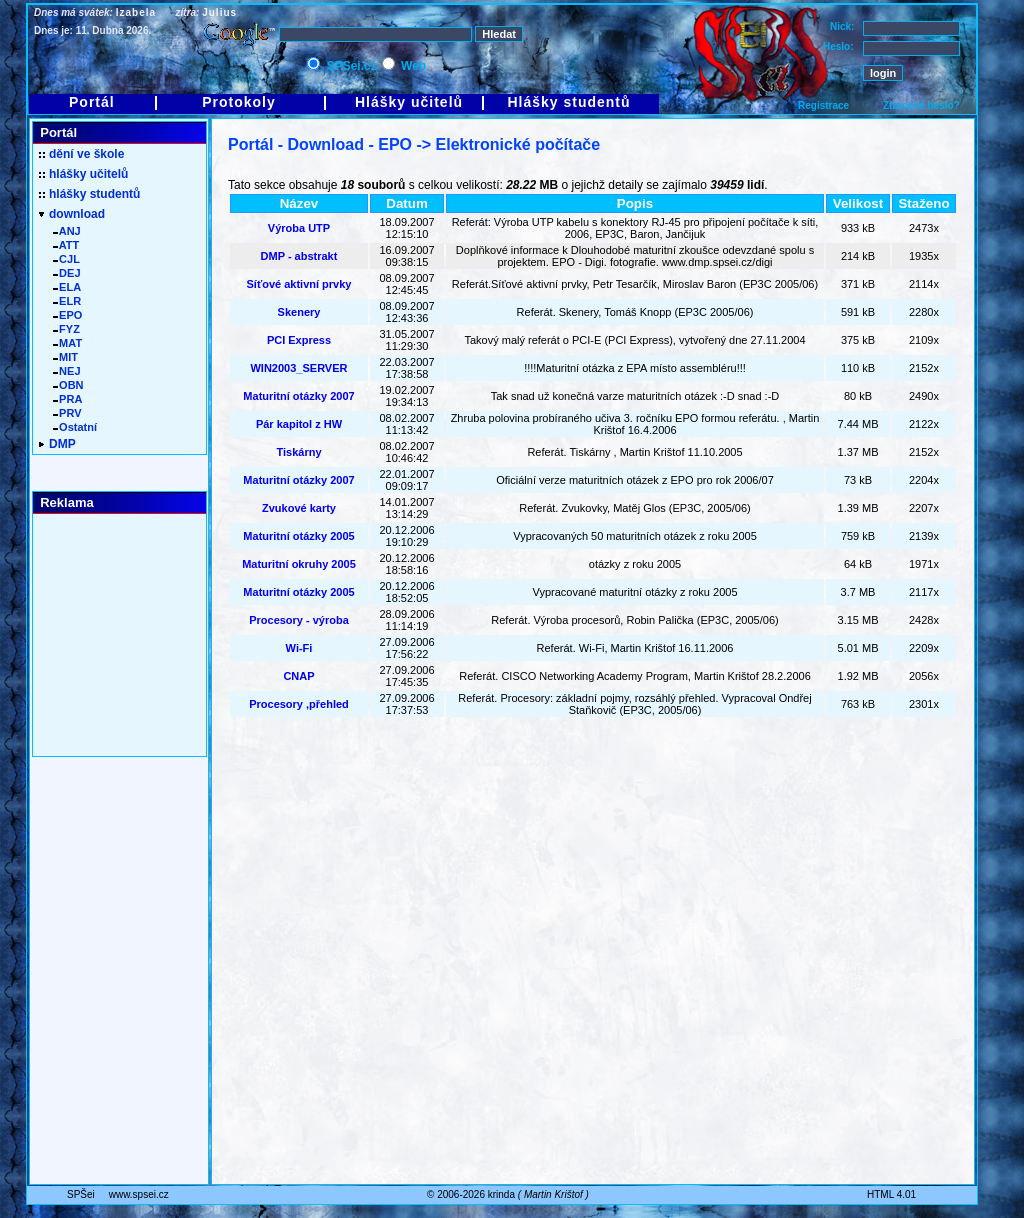 Image resolution: width=1024 pixels, height=1218 pixels. Describe the element at coordinates (299, 340) in the screenshot. I see `PCI Express` at that location.